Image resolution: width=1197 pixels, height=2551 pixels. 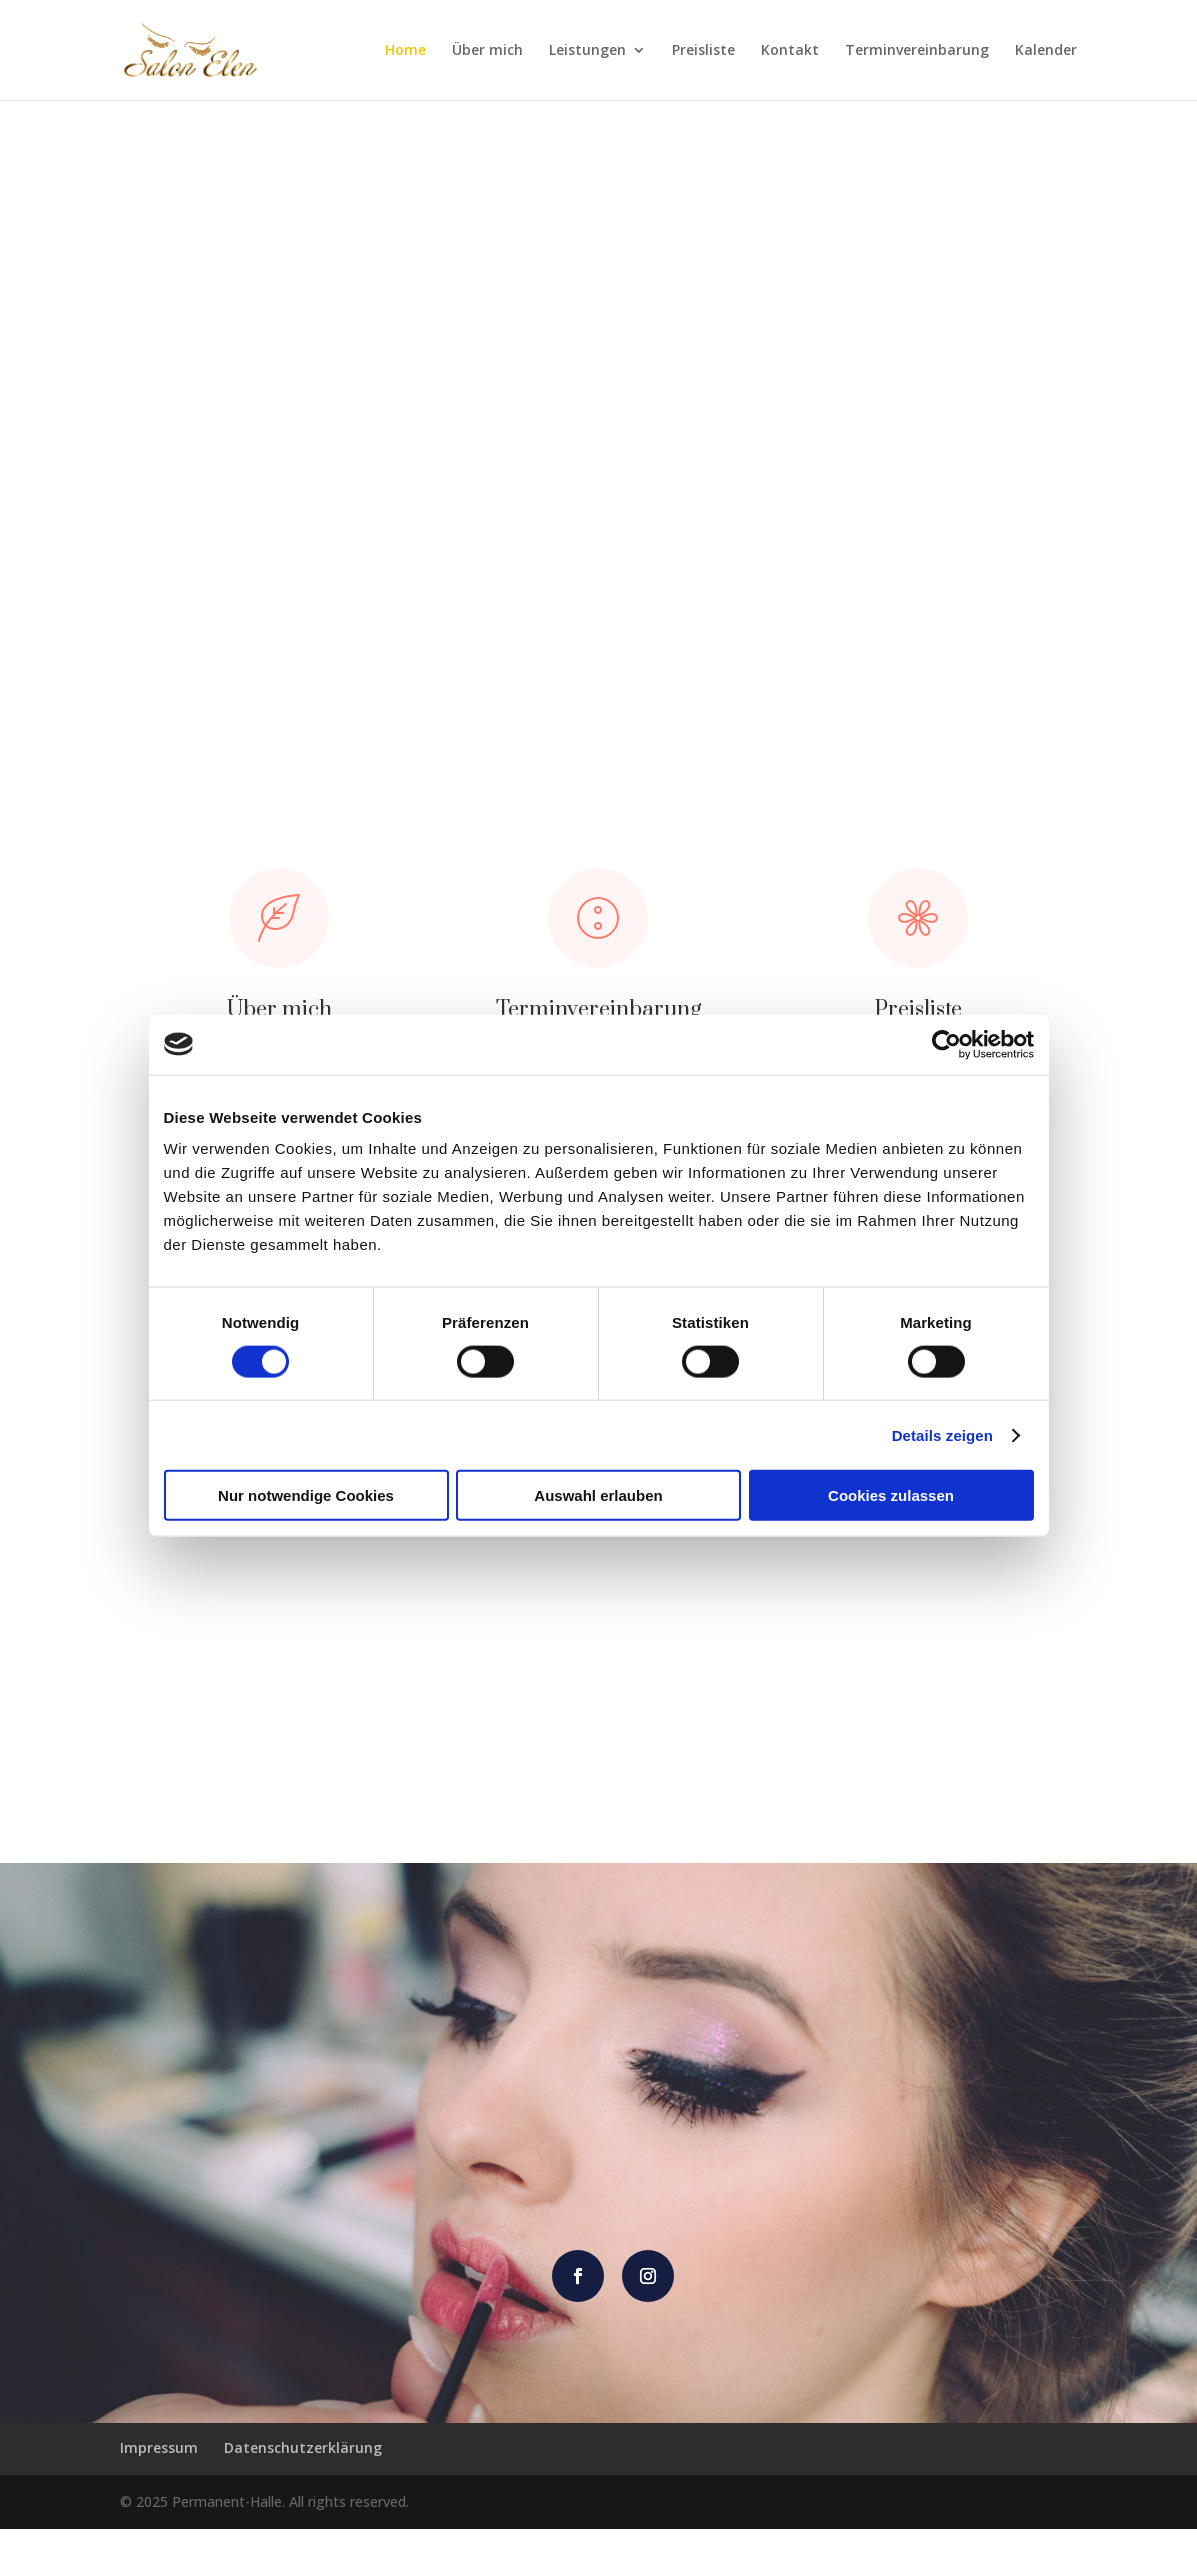 What do you see at coordinates (1046, 51) in the screenshot?
I see `Kalender` at bounding box center [1046, 51].